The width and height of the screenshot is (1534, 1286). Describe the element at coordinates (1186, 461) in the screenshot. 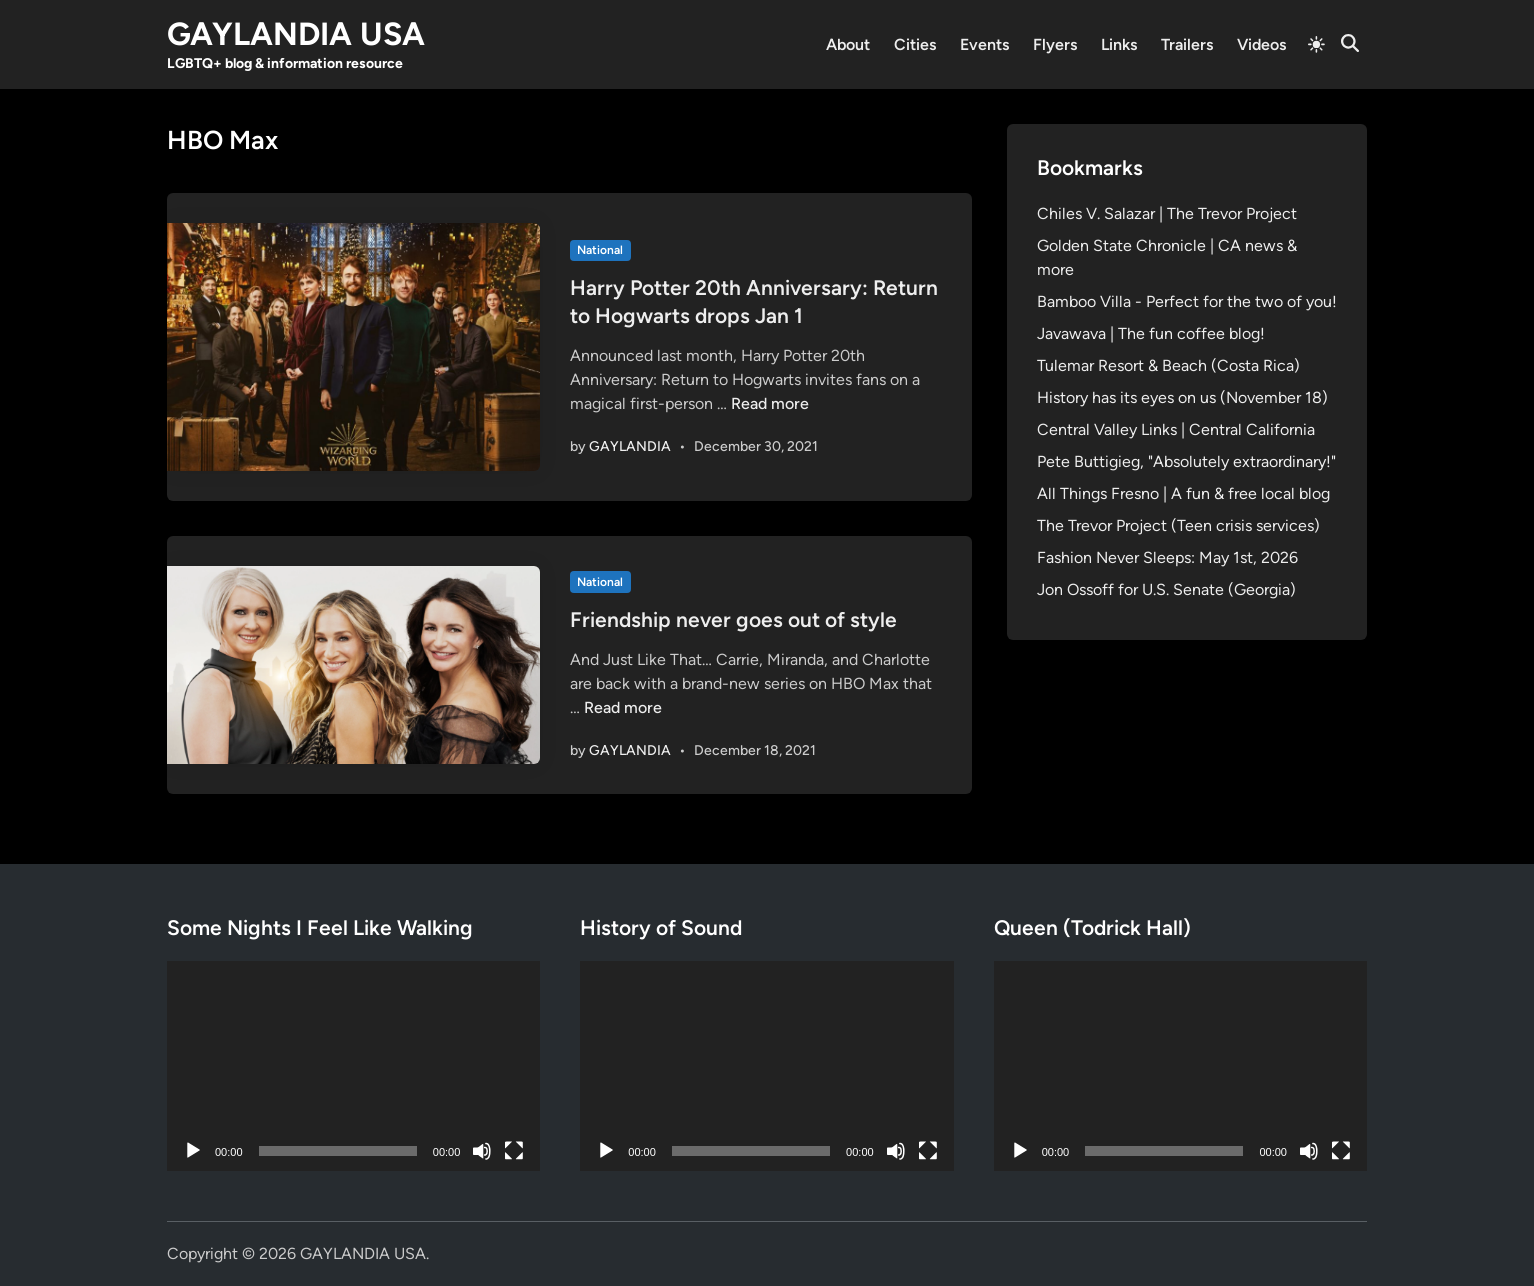

I see `Pete Buttigieg, "Absolutely extraordinary!"` at that location.